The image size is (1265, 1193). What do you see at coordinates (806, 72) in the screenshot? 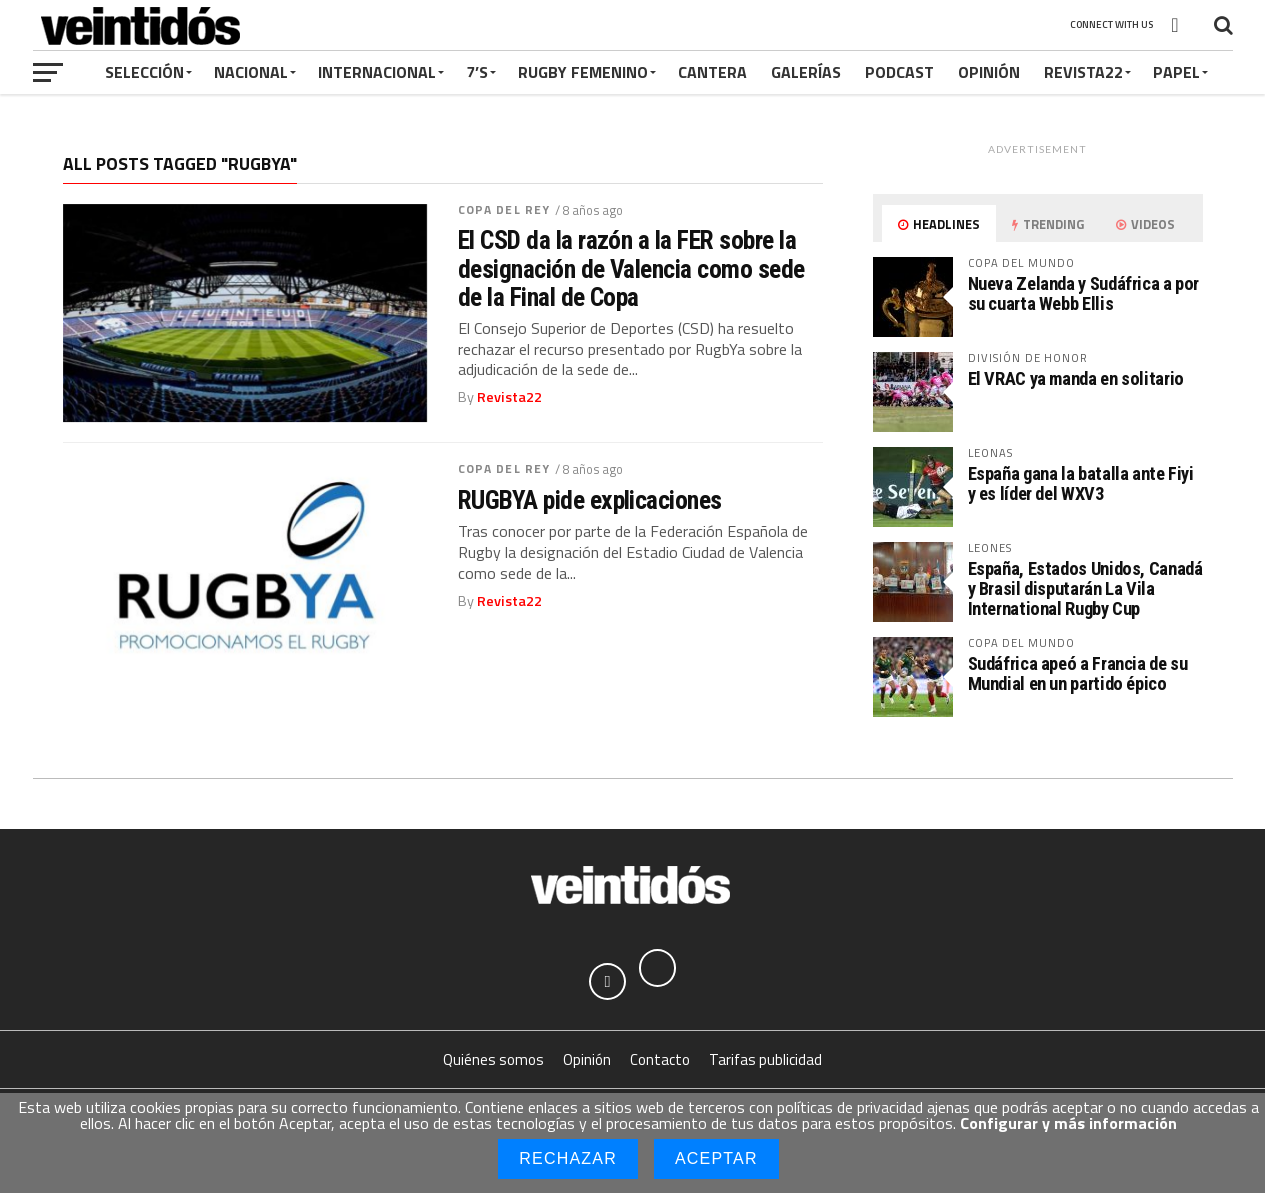
I see `Galerías` at bounding box center [806, 72].